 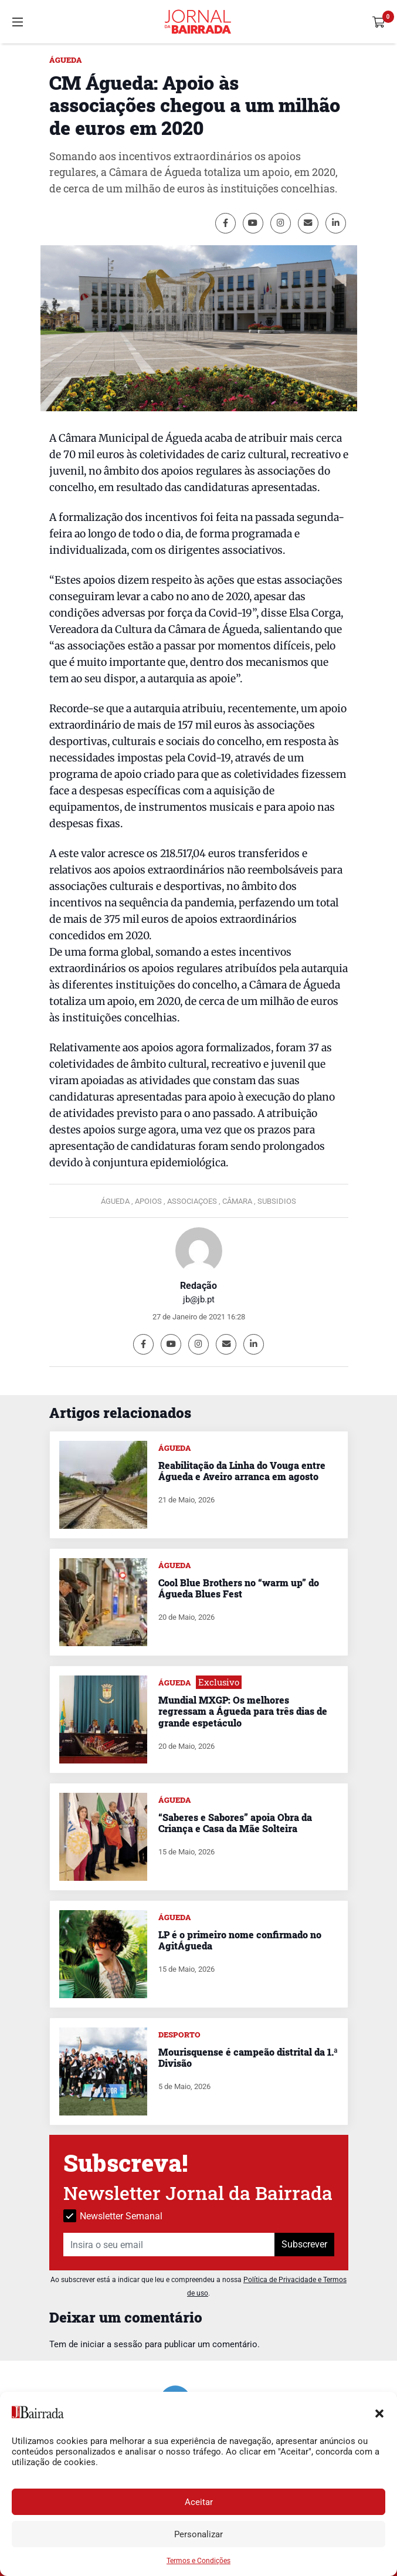 What do you see at coordinates (241, 1470) in the screenshot?
I see `Reabilitação da Linha do Vouga entre Águeda e Aveiro arranca em agosto` at bounding box center [241, 1470].